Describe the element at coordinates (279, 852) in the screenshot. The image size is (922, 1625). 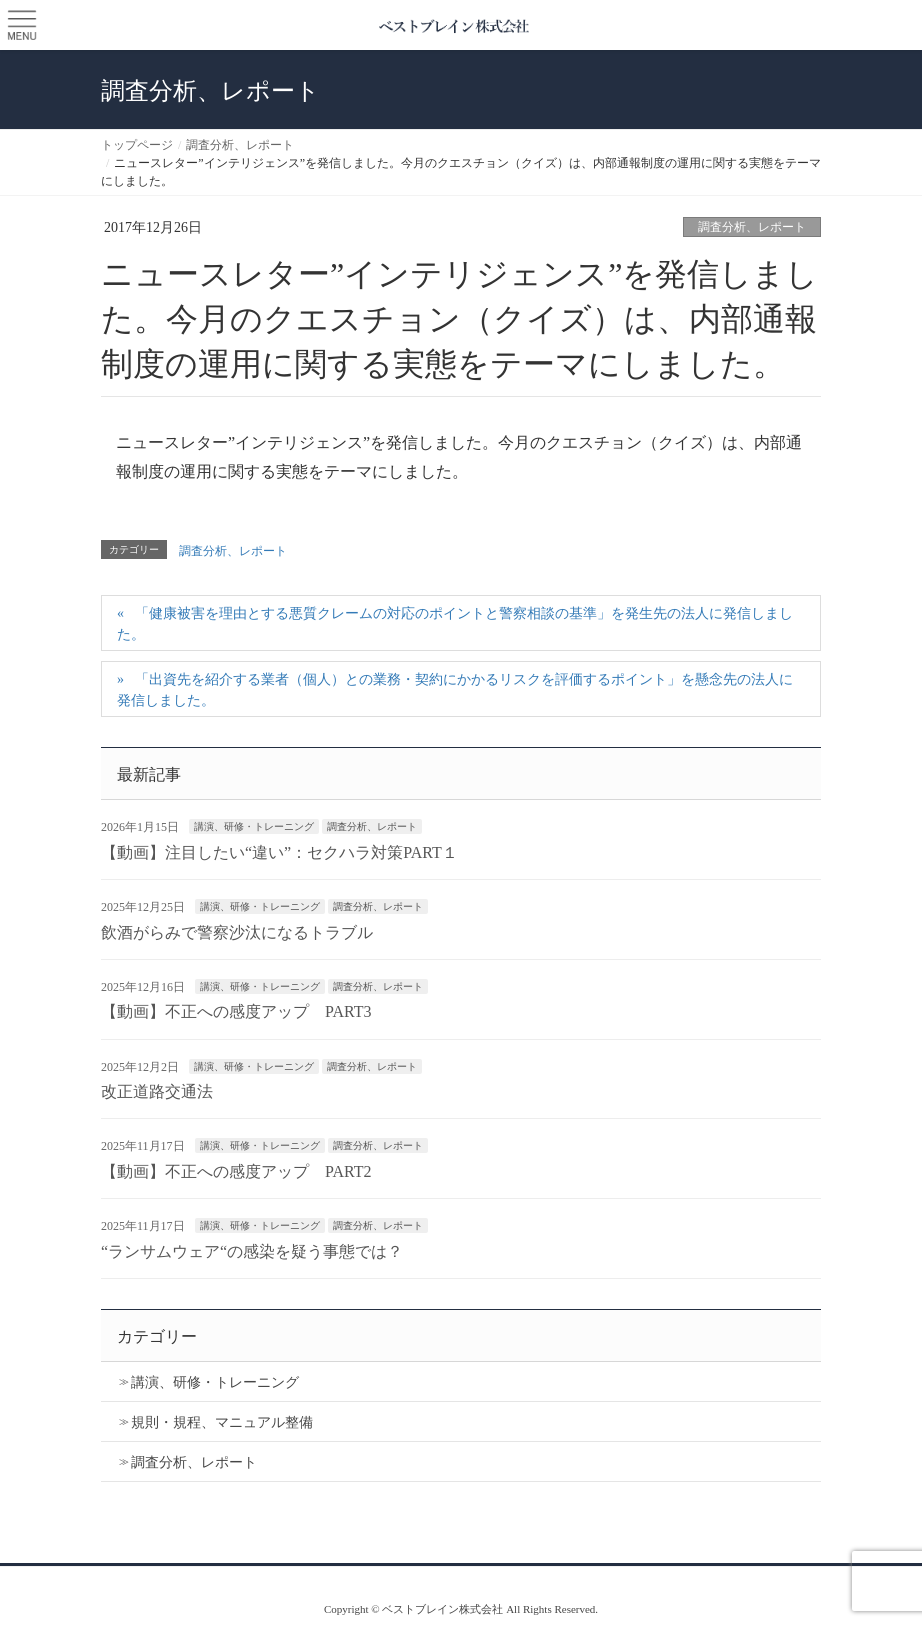
I see `【動画】注目したい“違い”：セクハラ対策PART１` at that location.